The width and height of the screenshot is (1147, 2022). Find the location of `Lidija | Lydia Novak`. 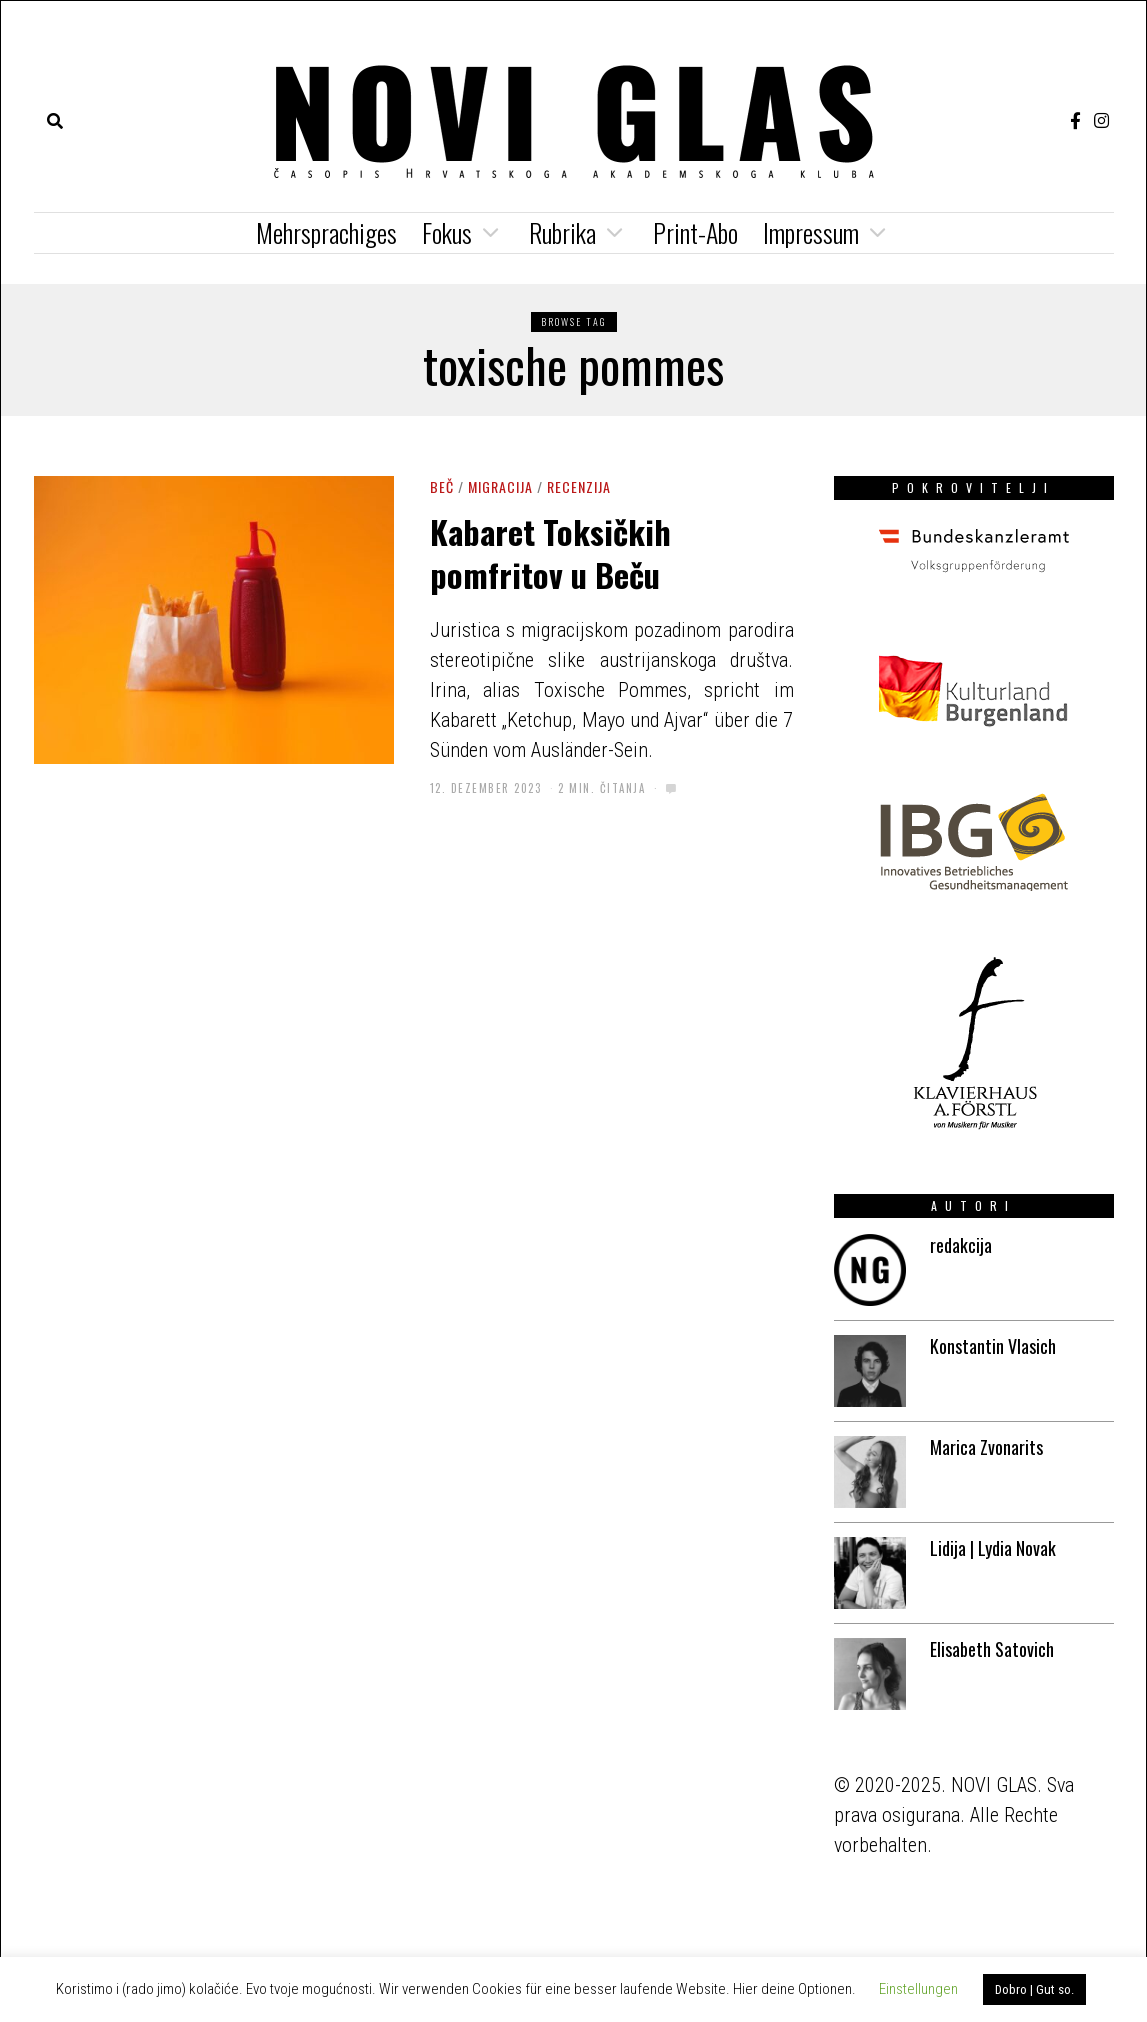

Lidija | Lydia Novak is located at coordinates (993, 1548).